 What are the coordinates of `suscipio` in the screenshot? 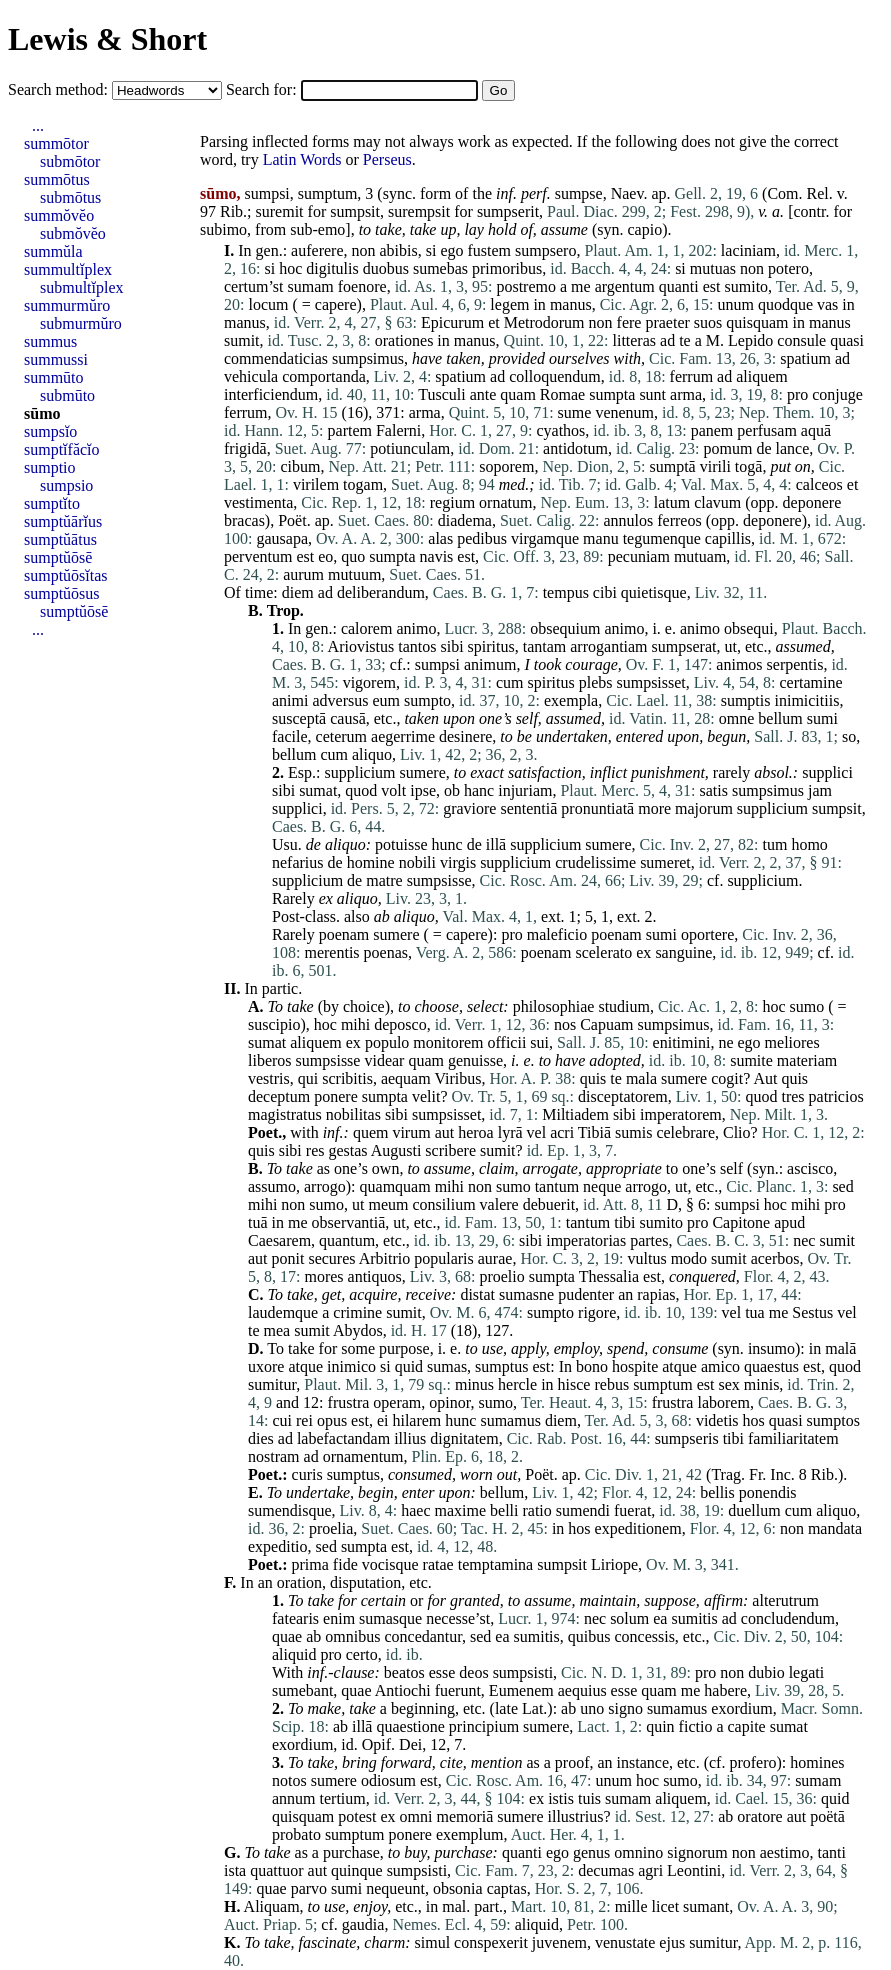 It's located at (274, 1024).